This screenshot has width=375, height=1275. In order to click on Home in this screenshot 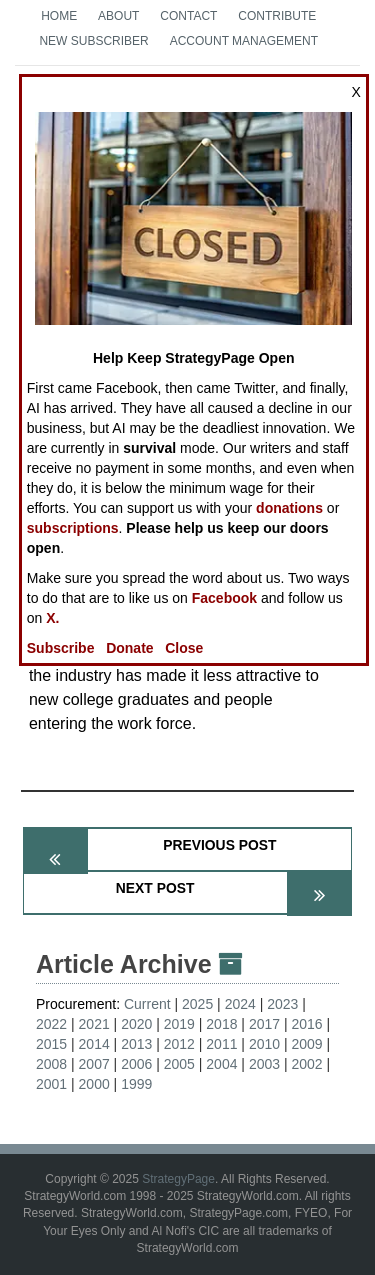, I will do `click(59, 16)`.